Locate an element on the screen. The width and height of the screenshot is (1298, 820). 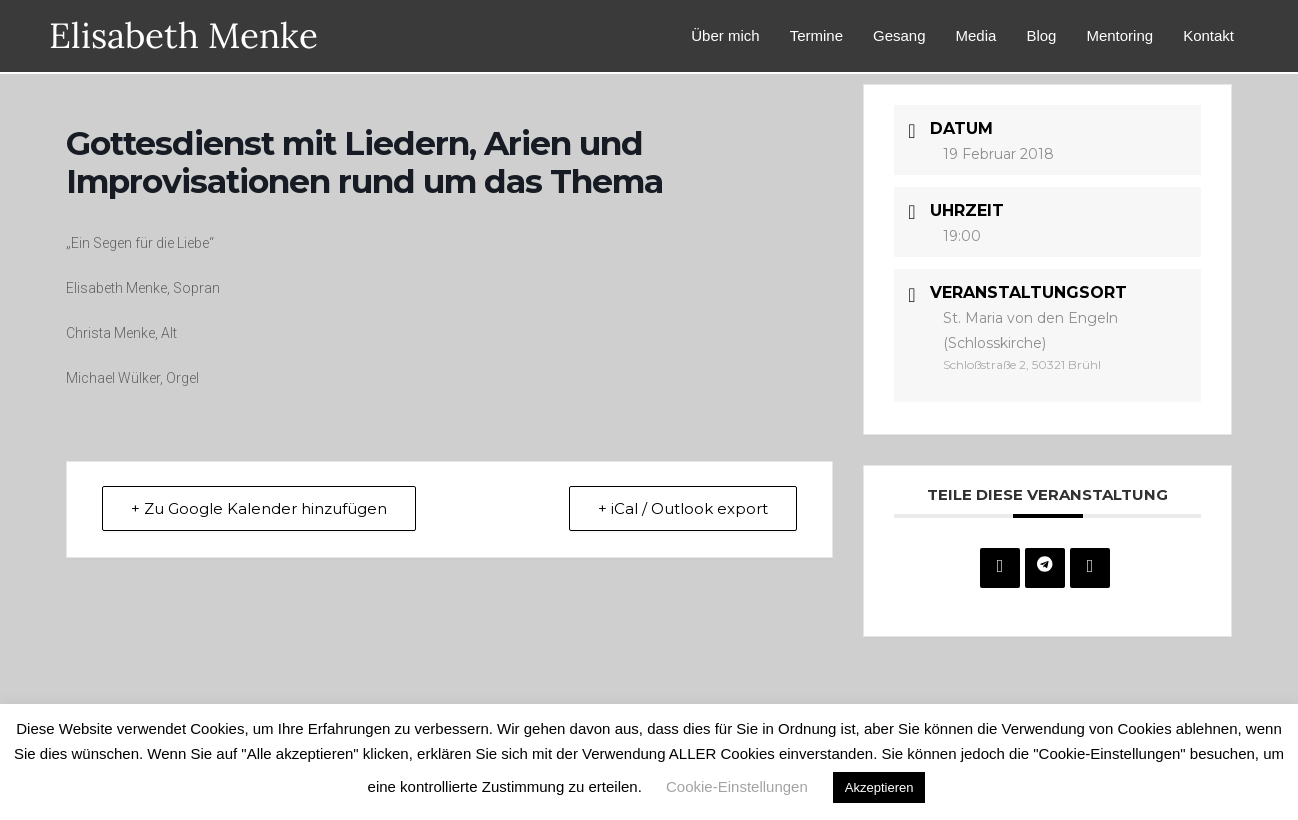
Kontakt is located at coordinates (1208, 35).